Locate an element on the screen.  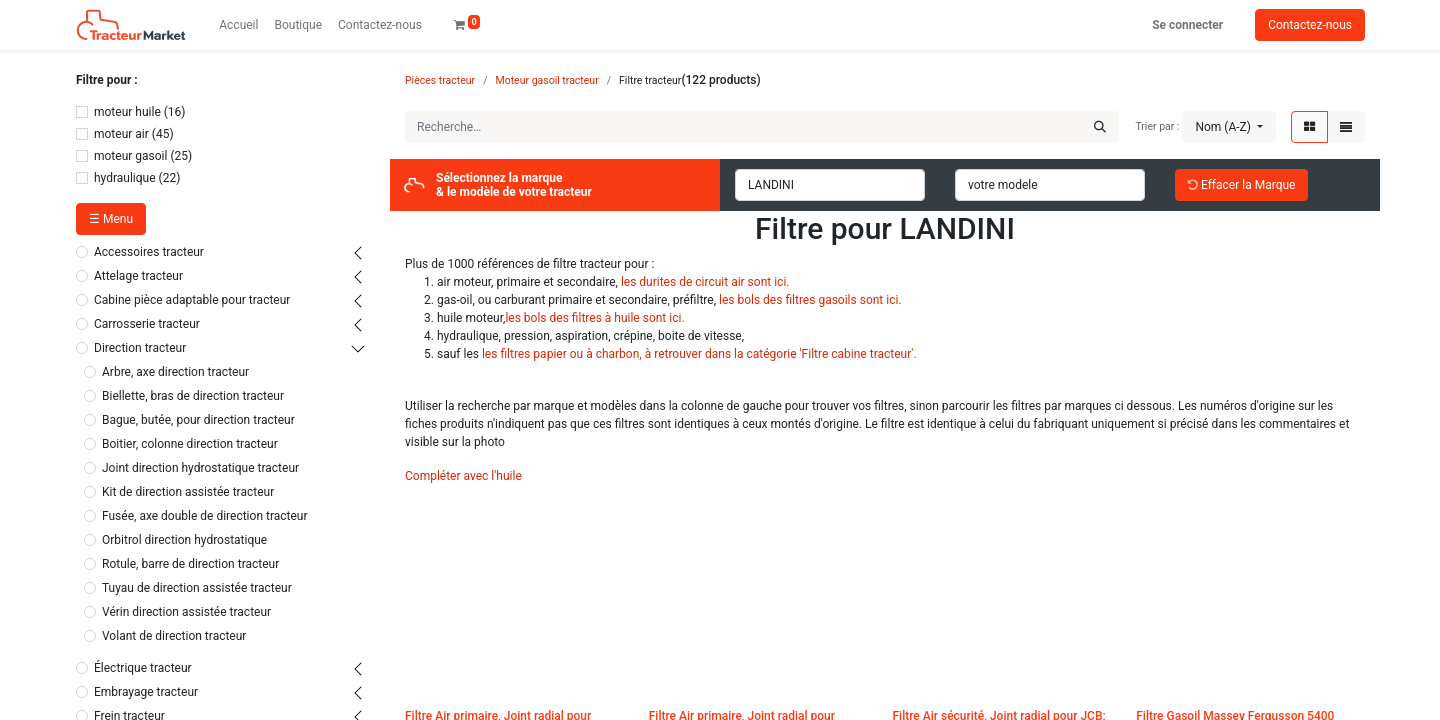
les filtres papier ou à charbon, à retrouver dans la catégorie 'Filtre cabine tracteur'. is located at coordinates (699, 354).